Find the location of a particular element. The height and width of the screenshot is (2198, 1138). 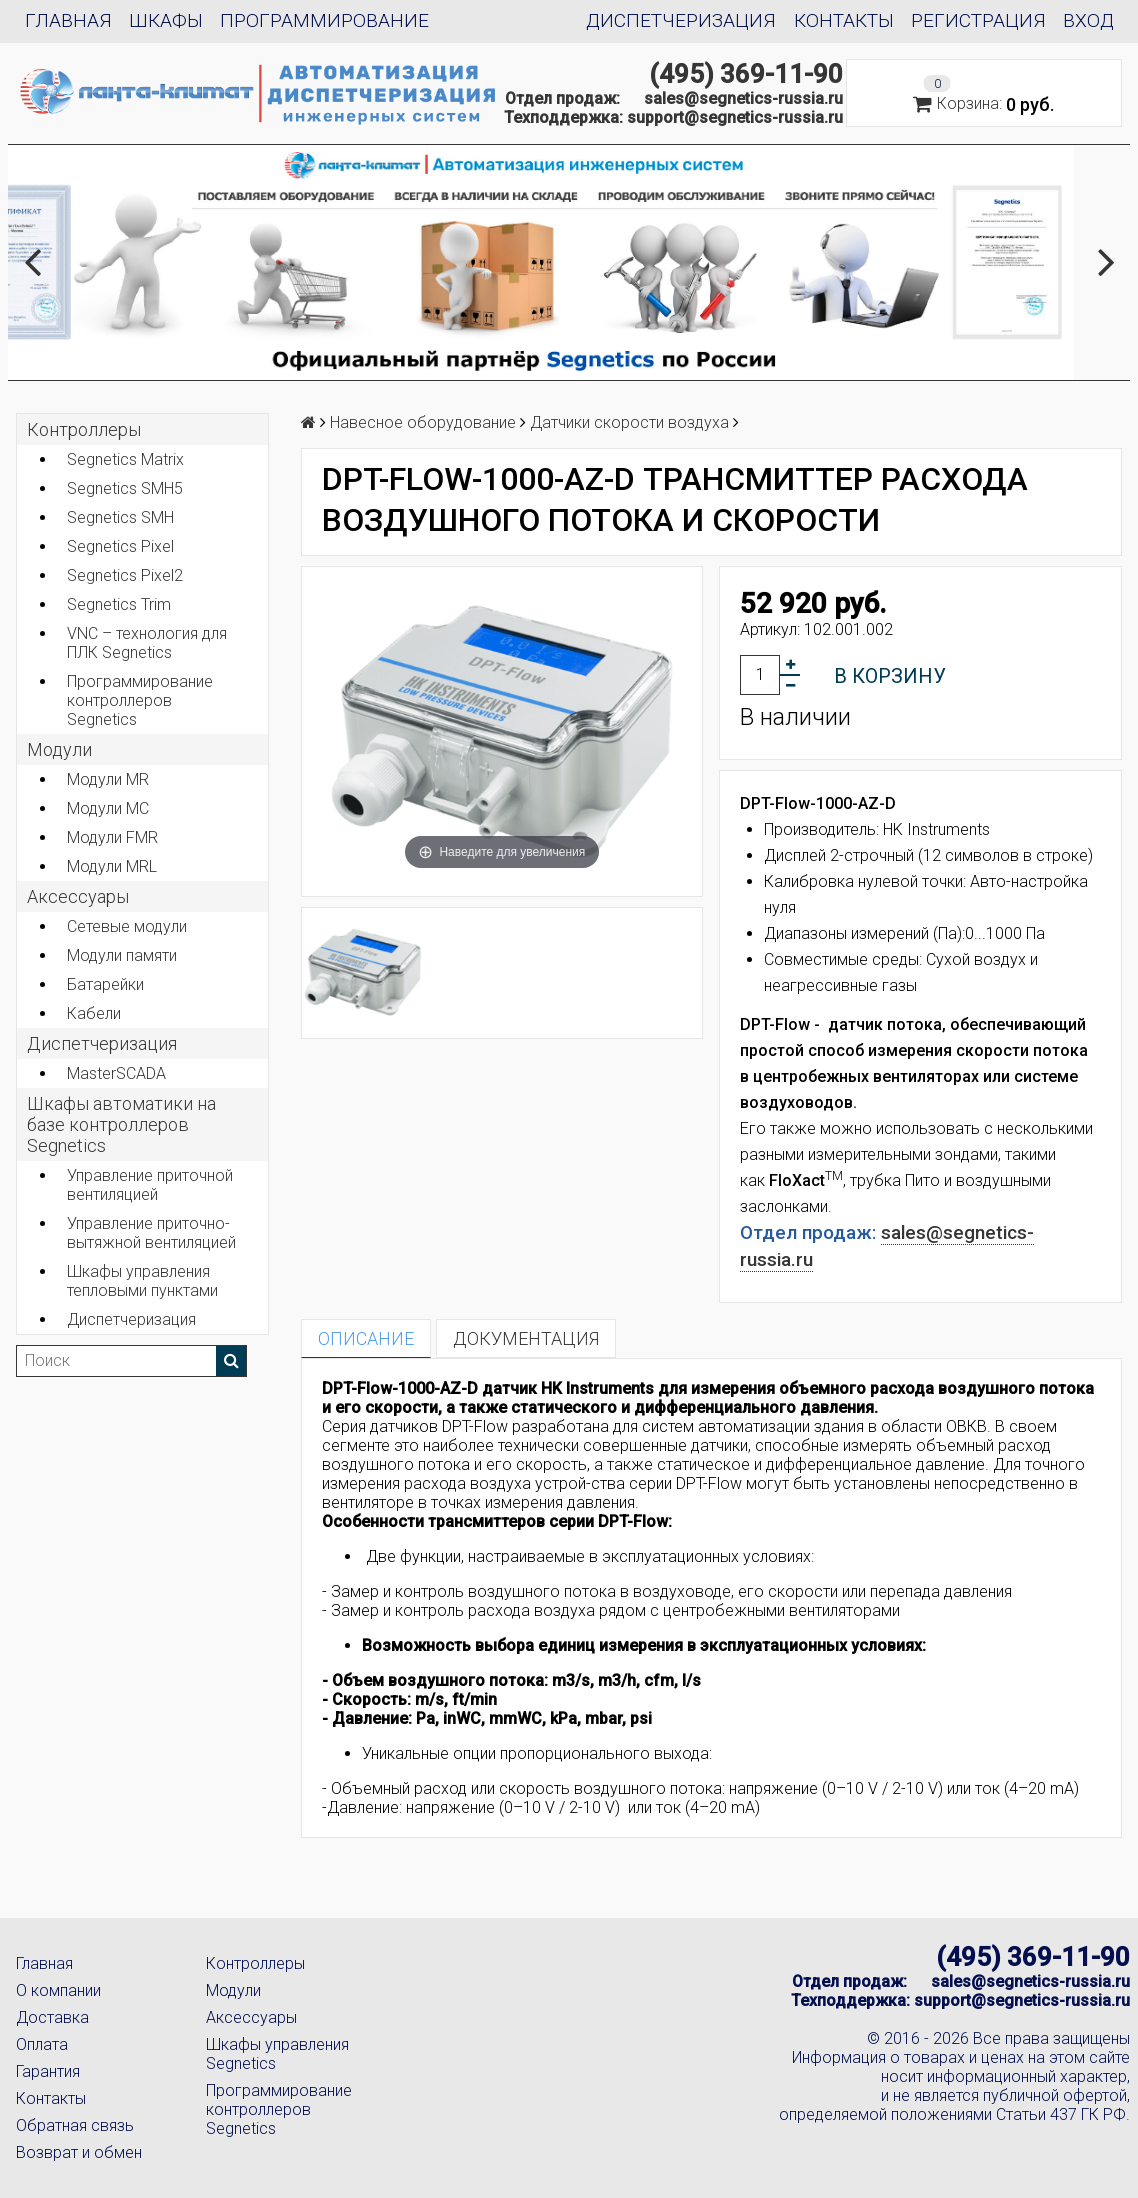

Возврат и обмен is located at coordinates (79, 2152).